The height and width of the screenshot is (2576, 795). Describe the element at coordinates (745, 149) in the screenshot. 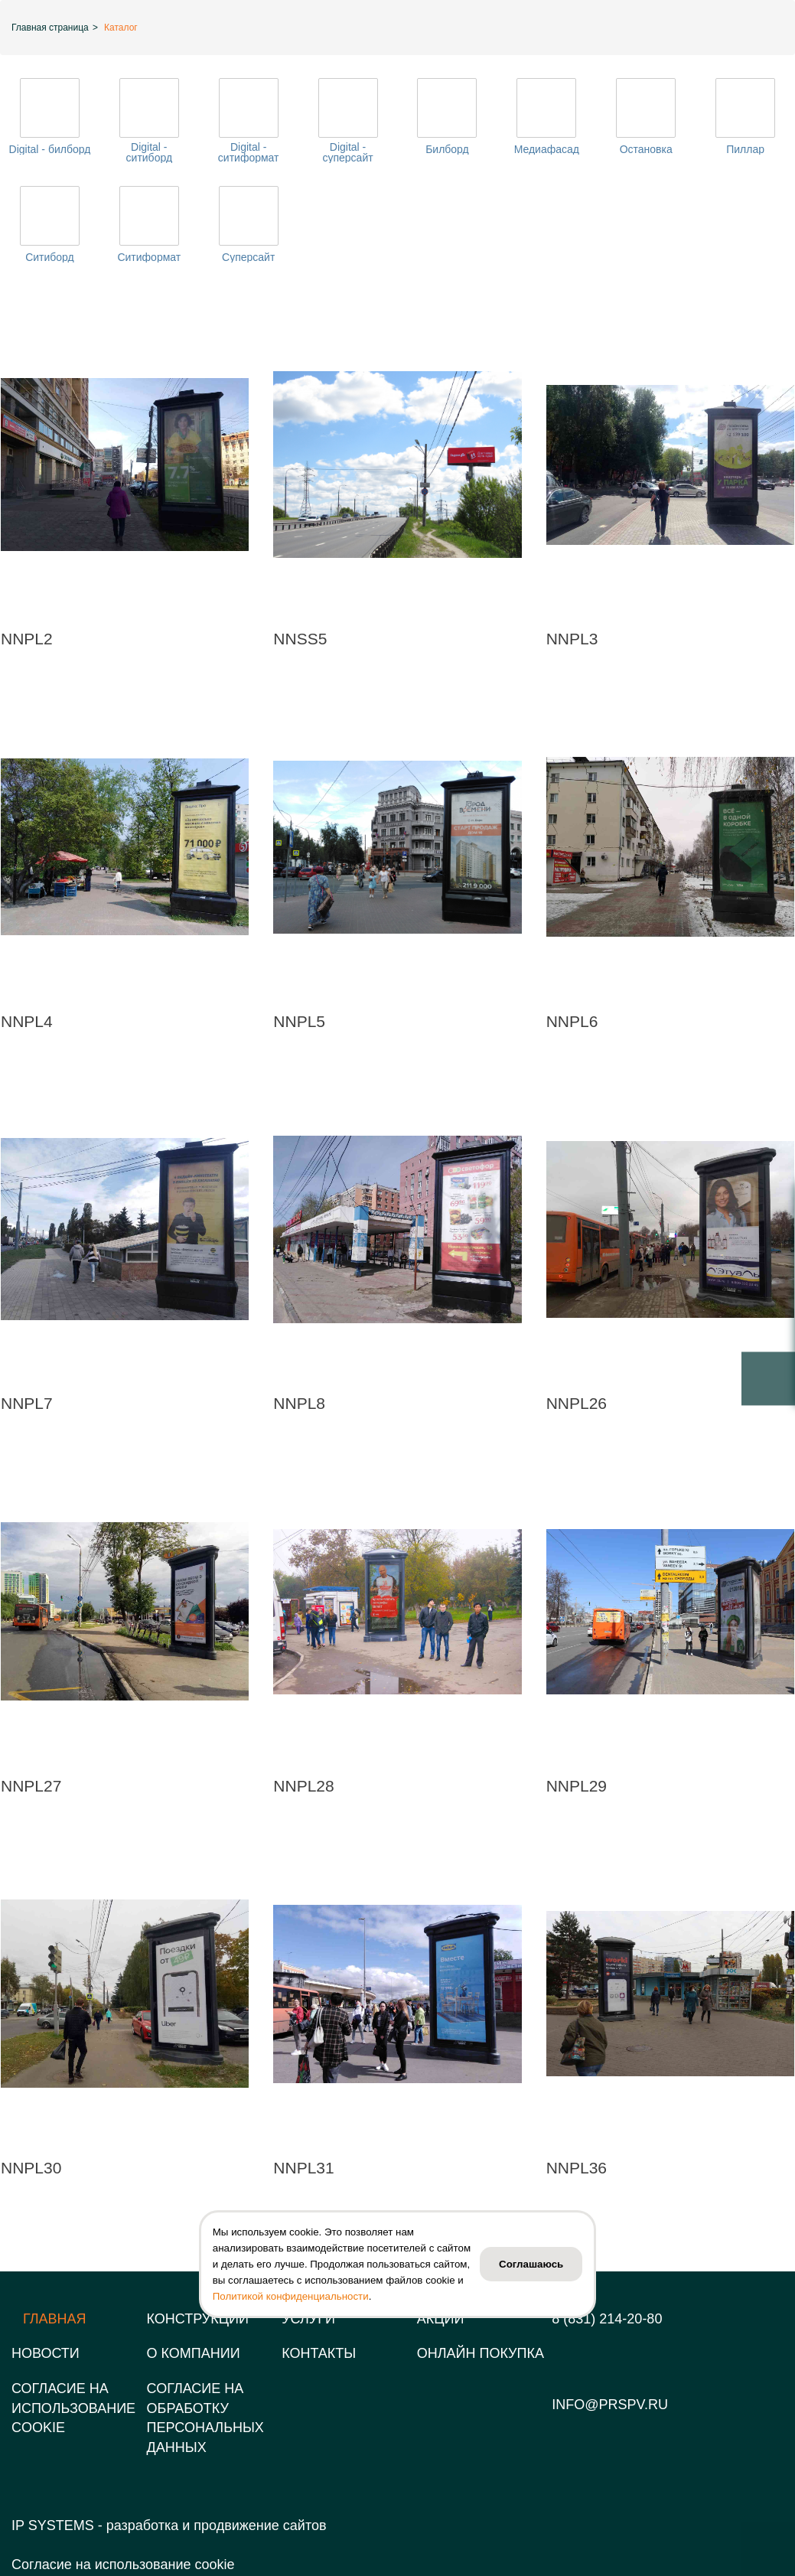

I see `Пиллар` at that location.